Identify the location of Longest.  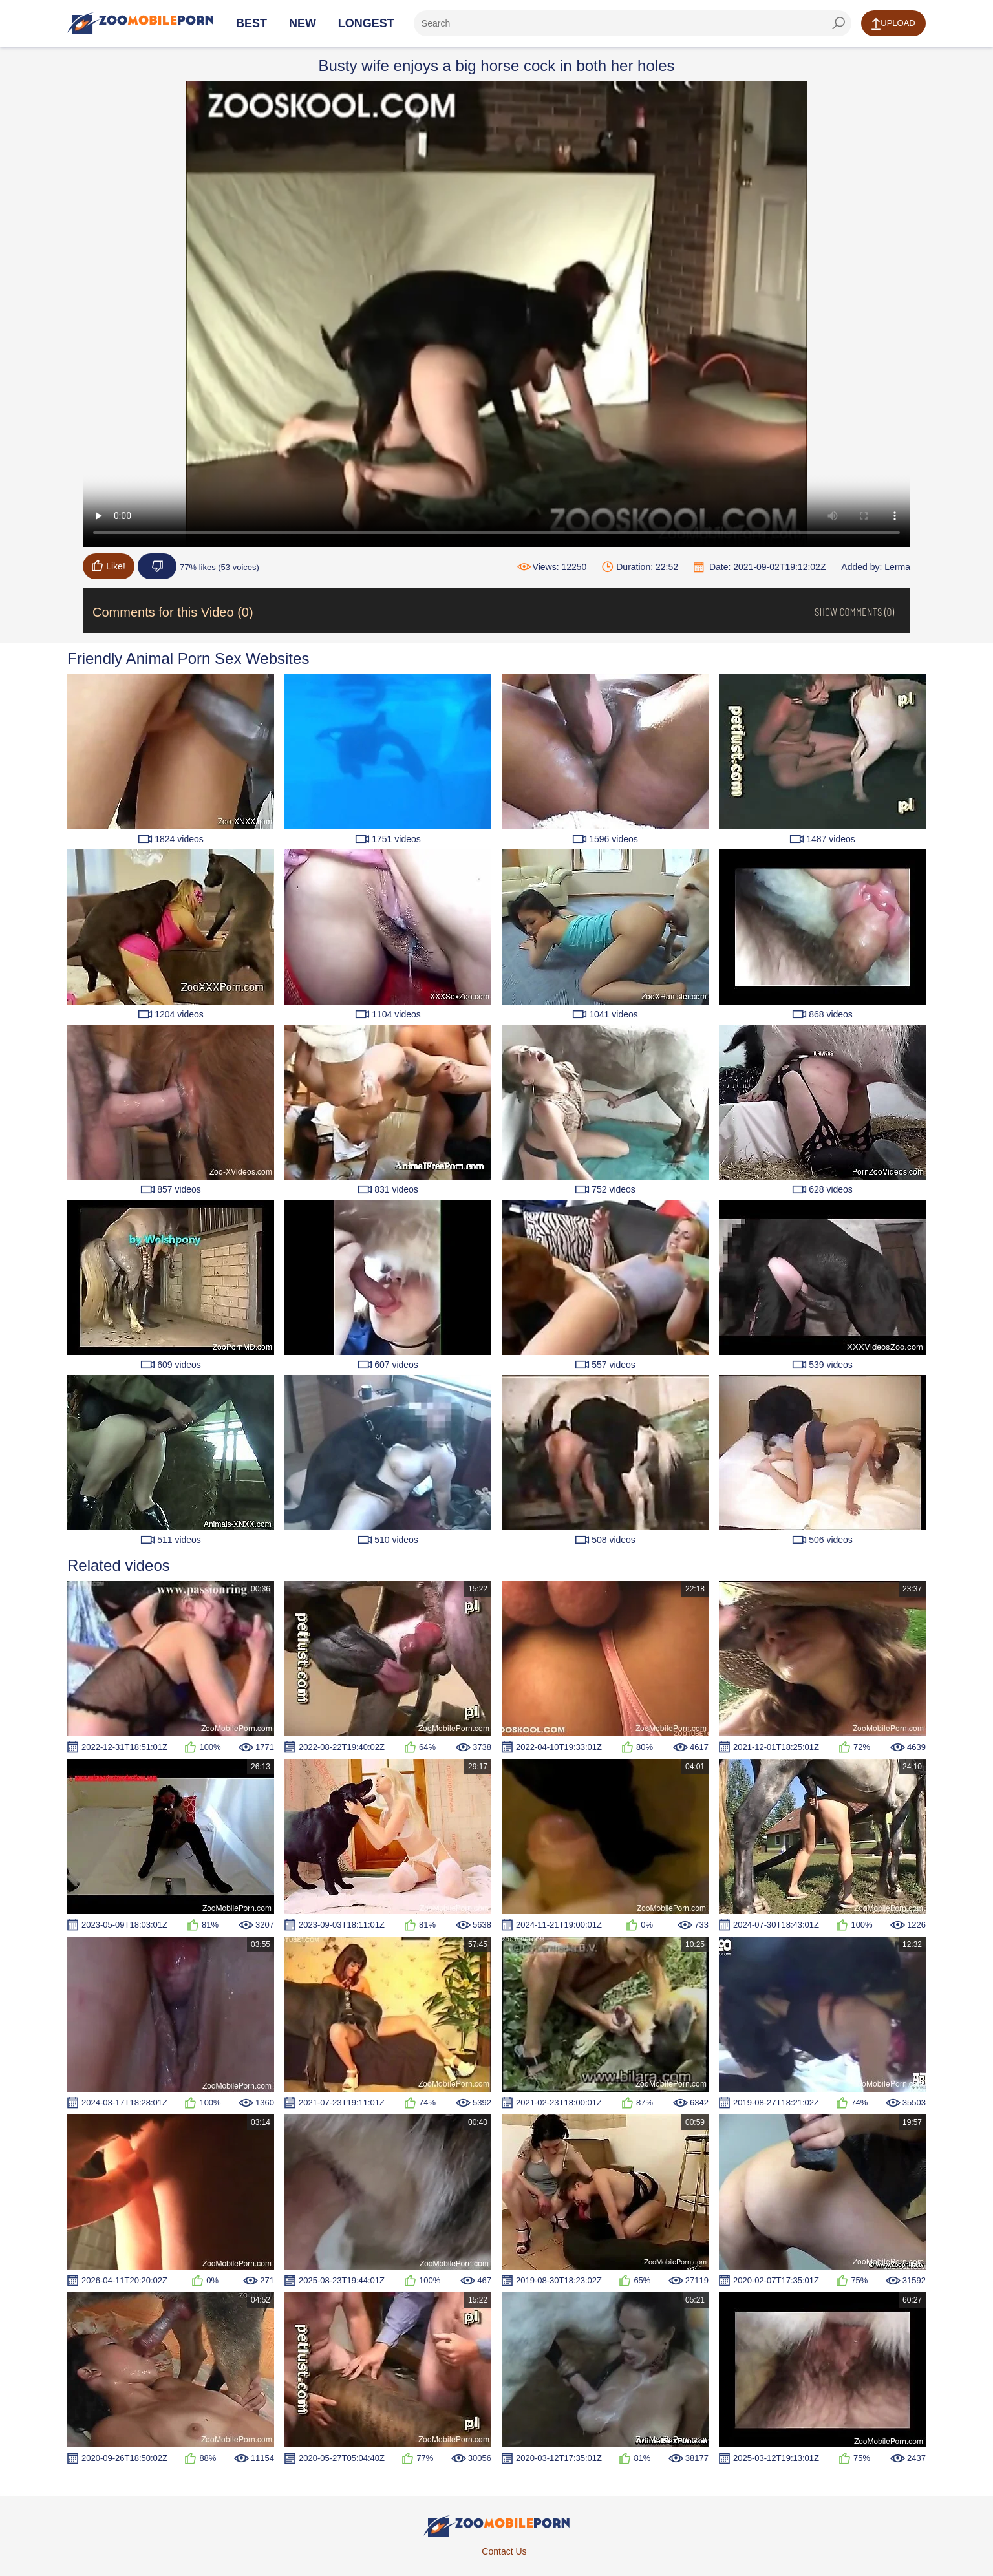
(366, 23).